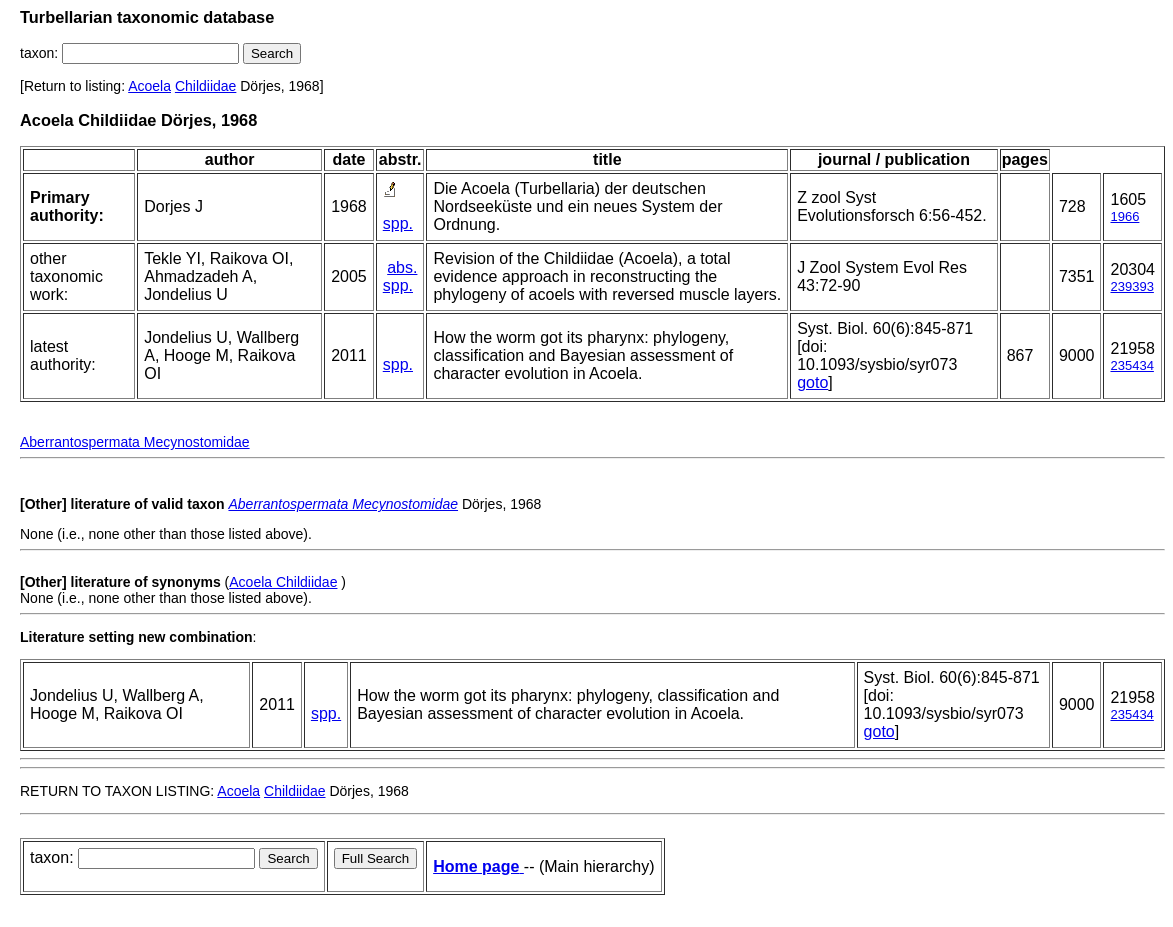  What do you see at coordinates (149, 86) in the screenshot?
I see `Acoela` at bounding box center [149, 86].